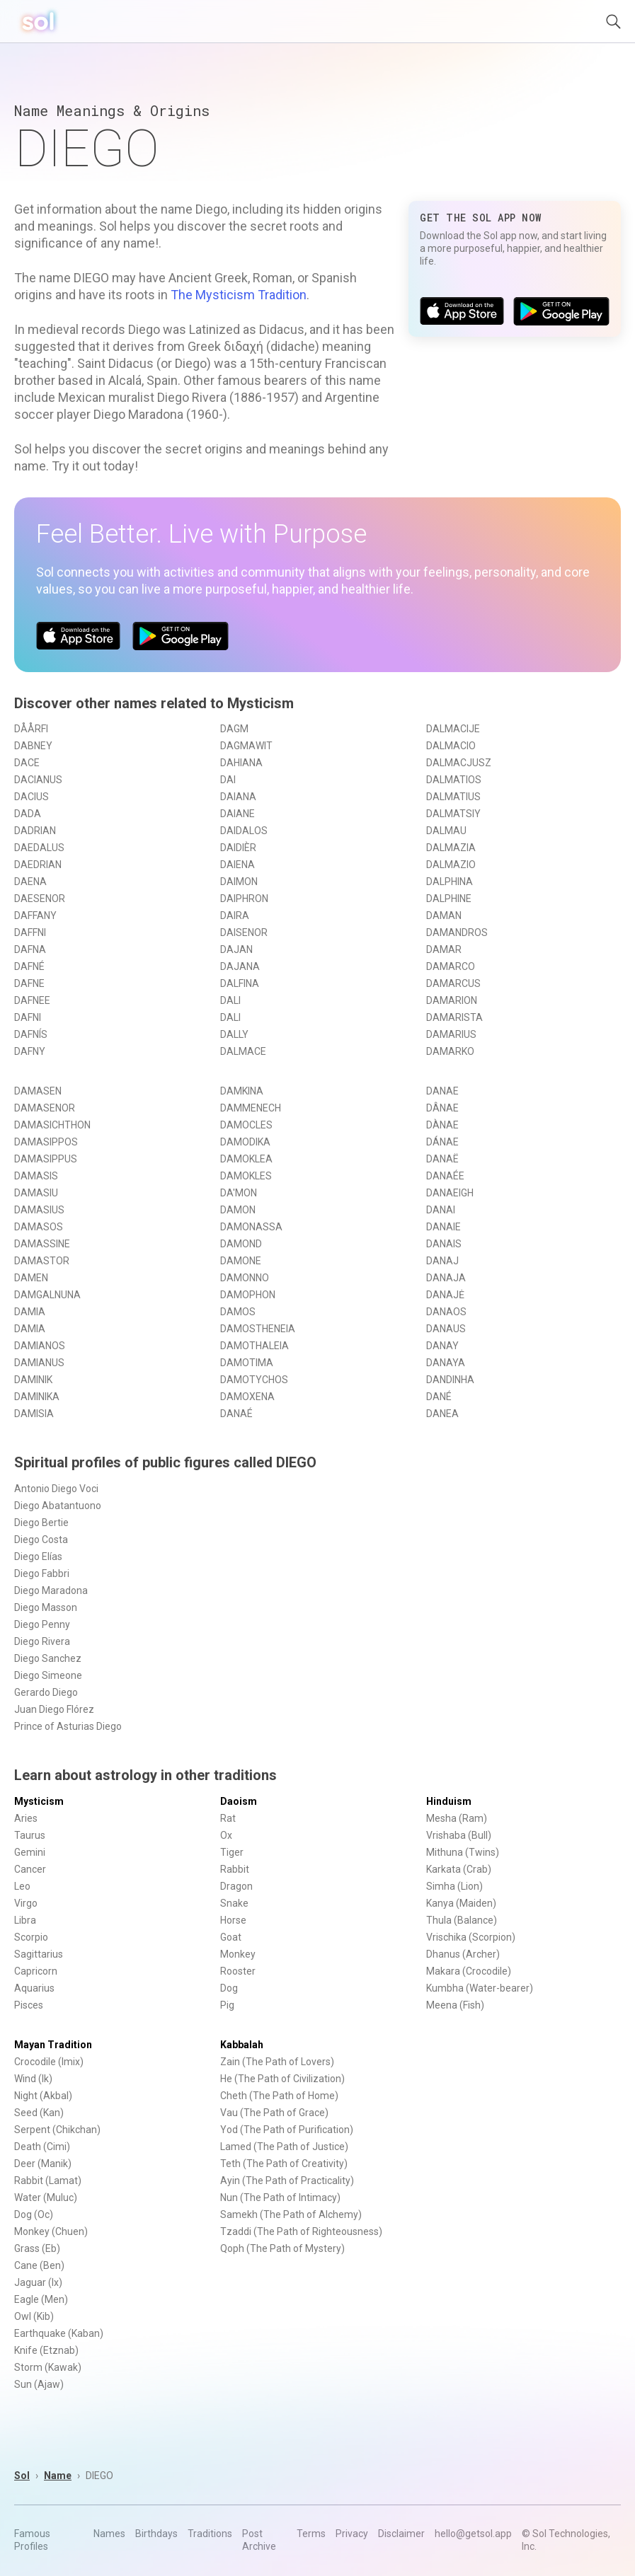 This screenshot has height=2576, width=635. What do you see at coordinates (446, 1277) in the screenshot?
I see `DANAJA` at bounding box center [446, 1277].